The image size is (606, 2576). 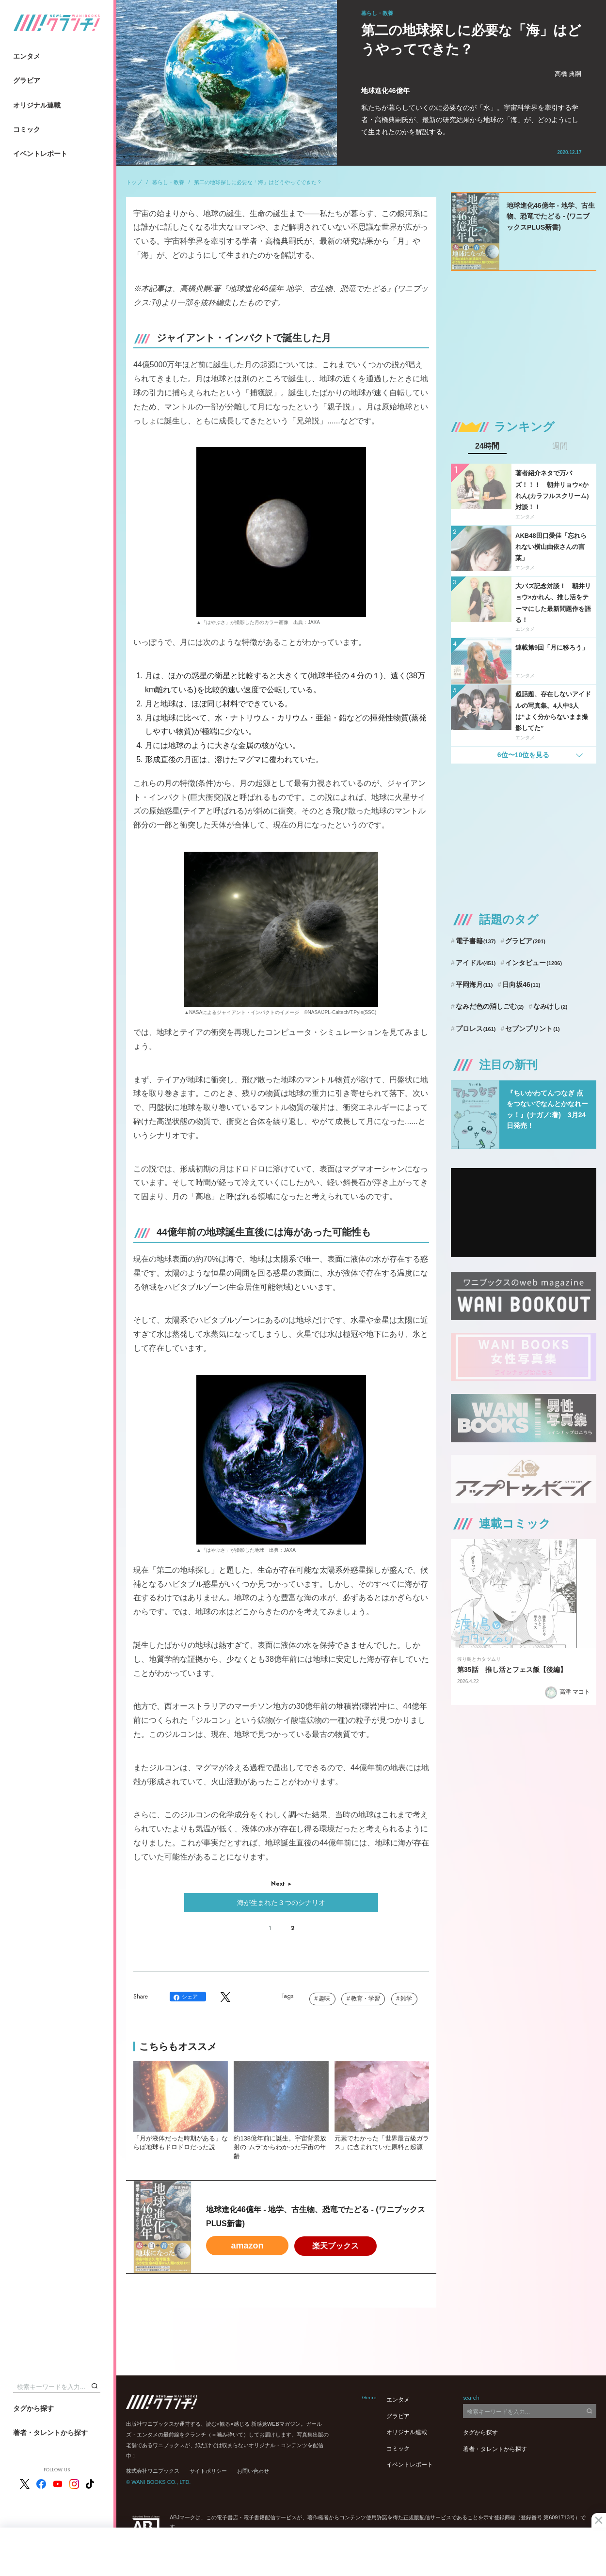 I want to click on 暮らし・教養, so click(x=168, y=182).